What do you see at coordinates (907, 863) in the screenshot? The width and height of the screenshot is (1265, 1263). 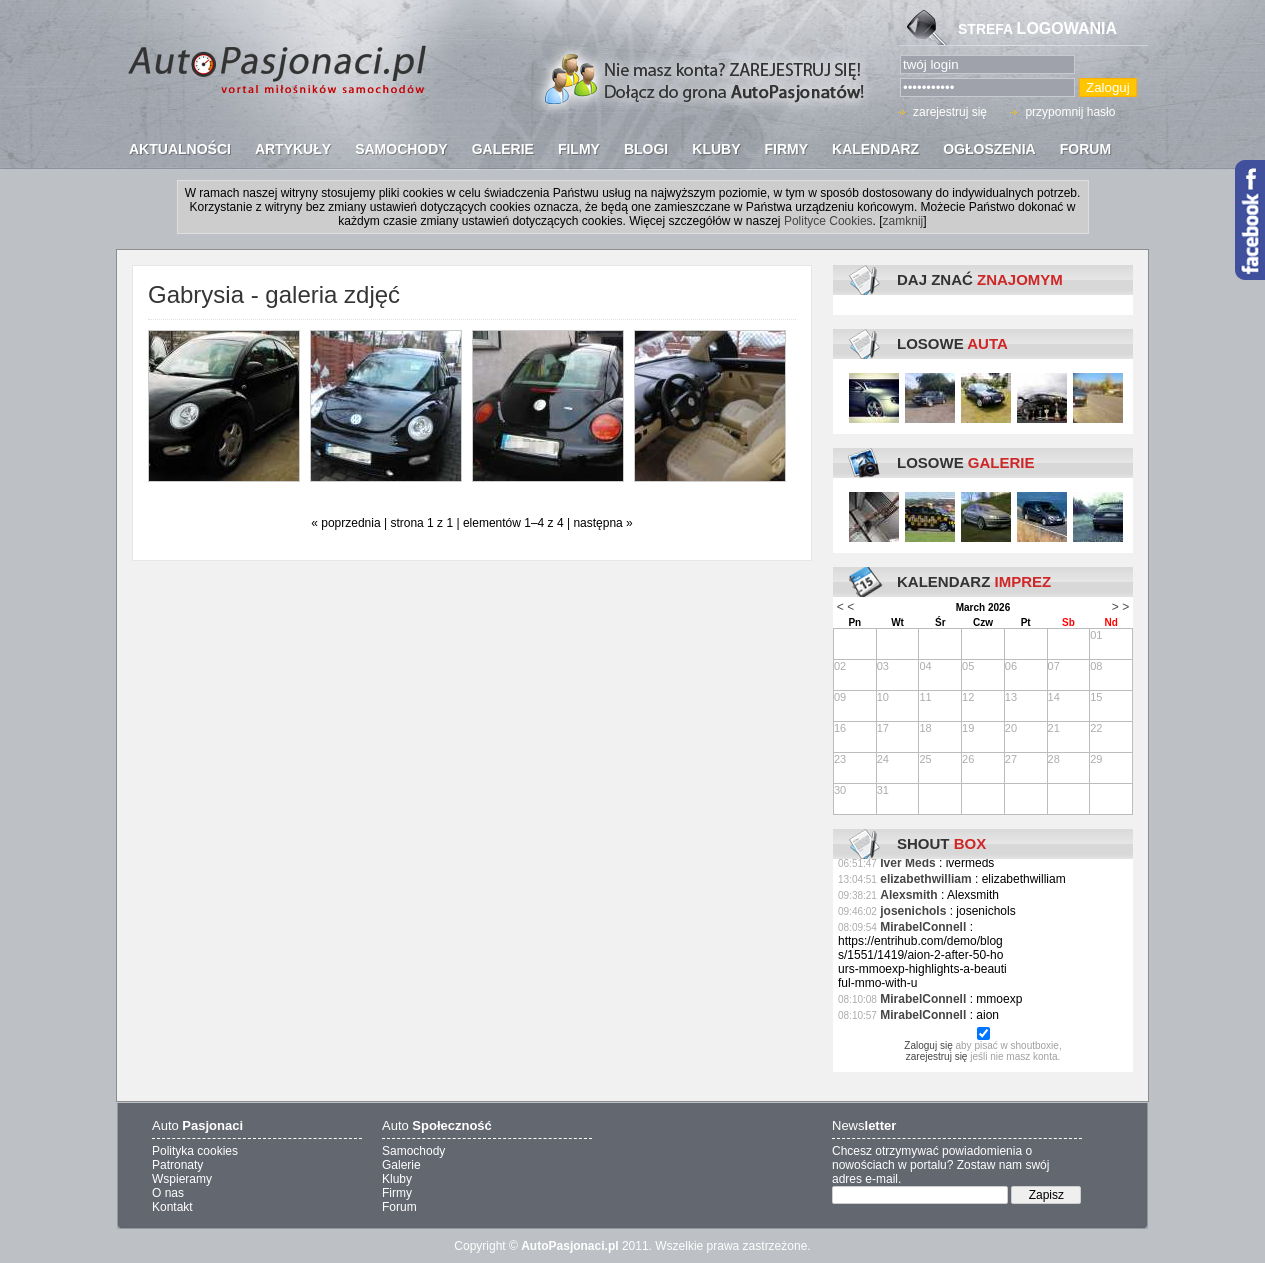 I see `Iver Meds` at bounding box center [907, 863].